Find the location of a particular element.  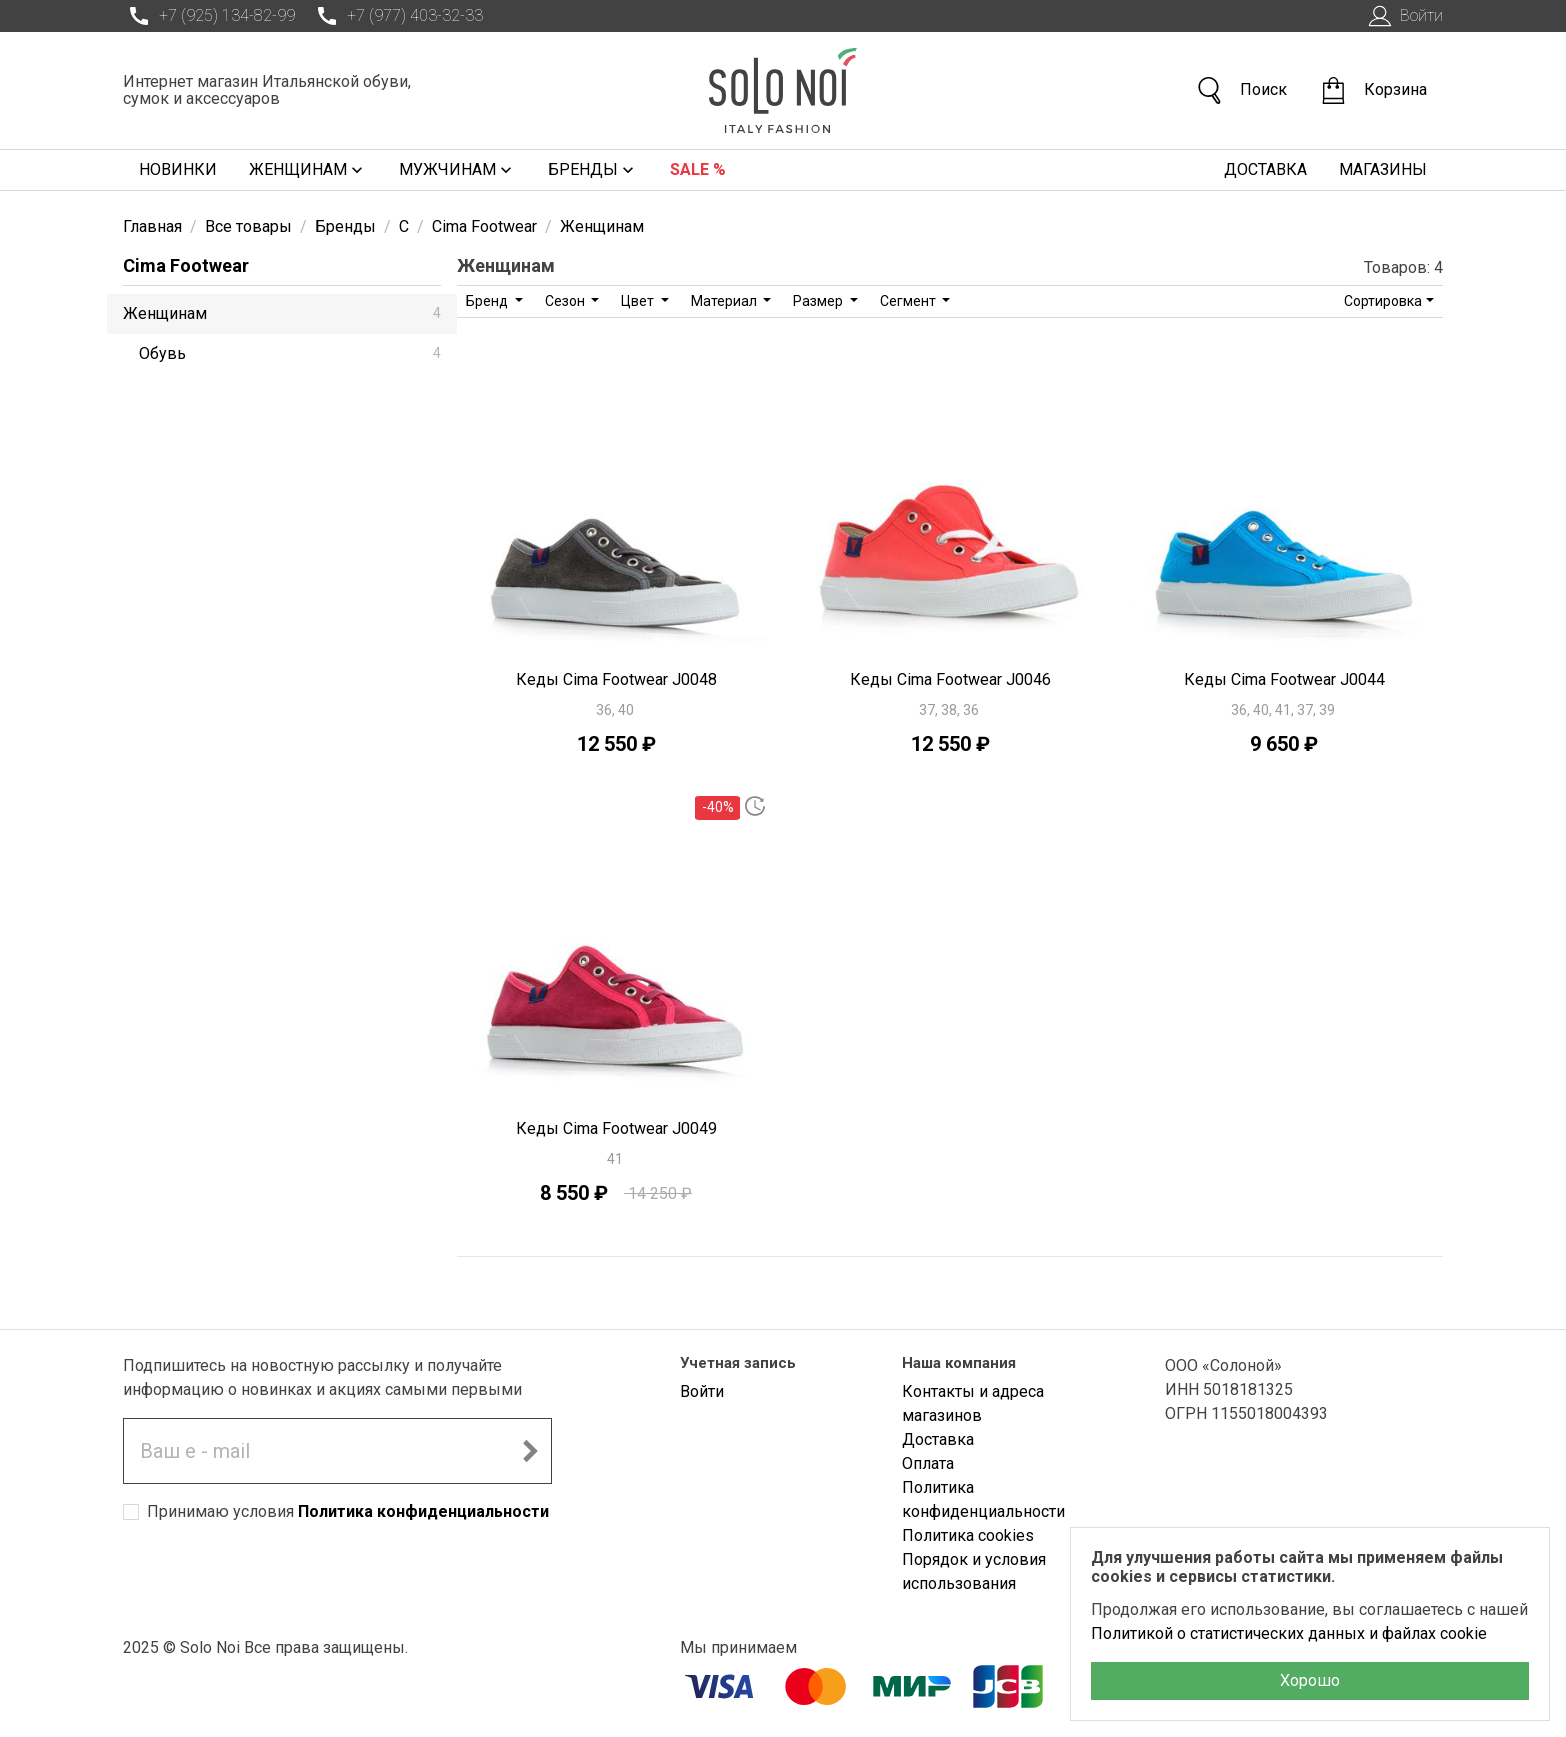

Кеды Cima Footwear J0046 is located at coordinates (950, 679).